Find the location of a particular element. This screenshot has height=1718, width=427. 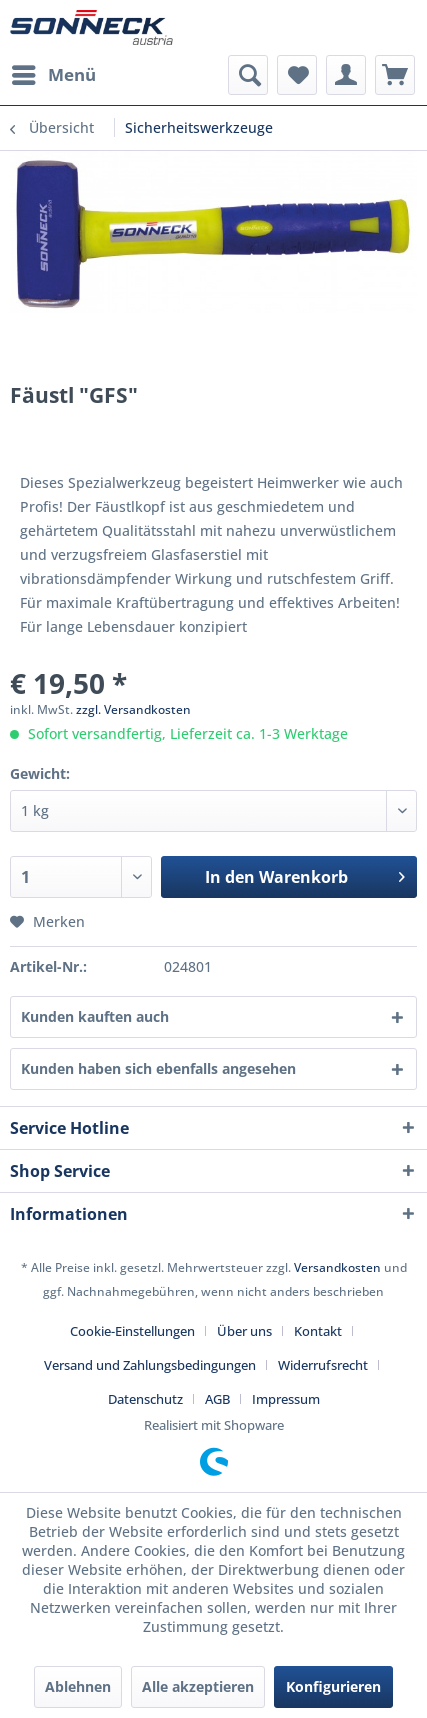

Impressum is located at coordinates (286, 1399).